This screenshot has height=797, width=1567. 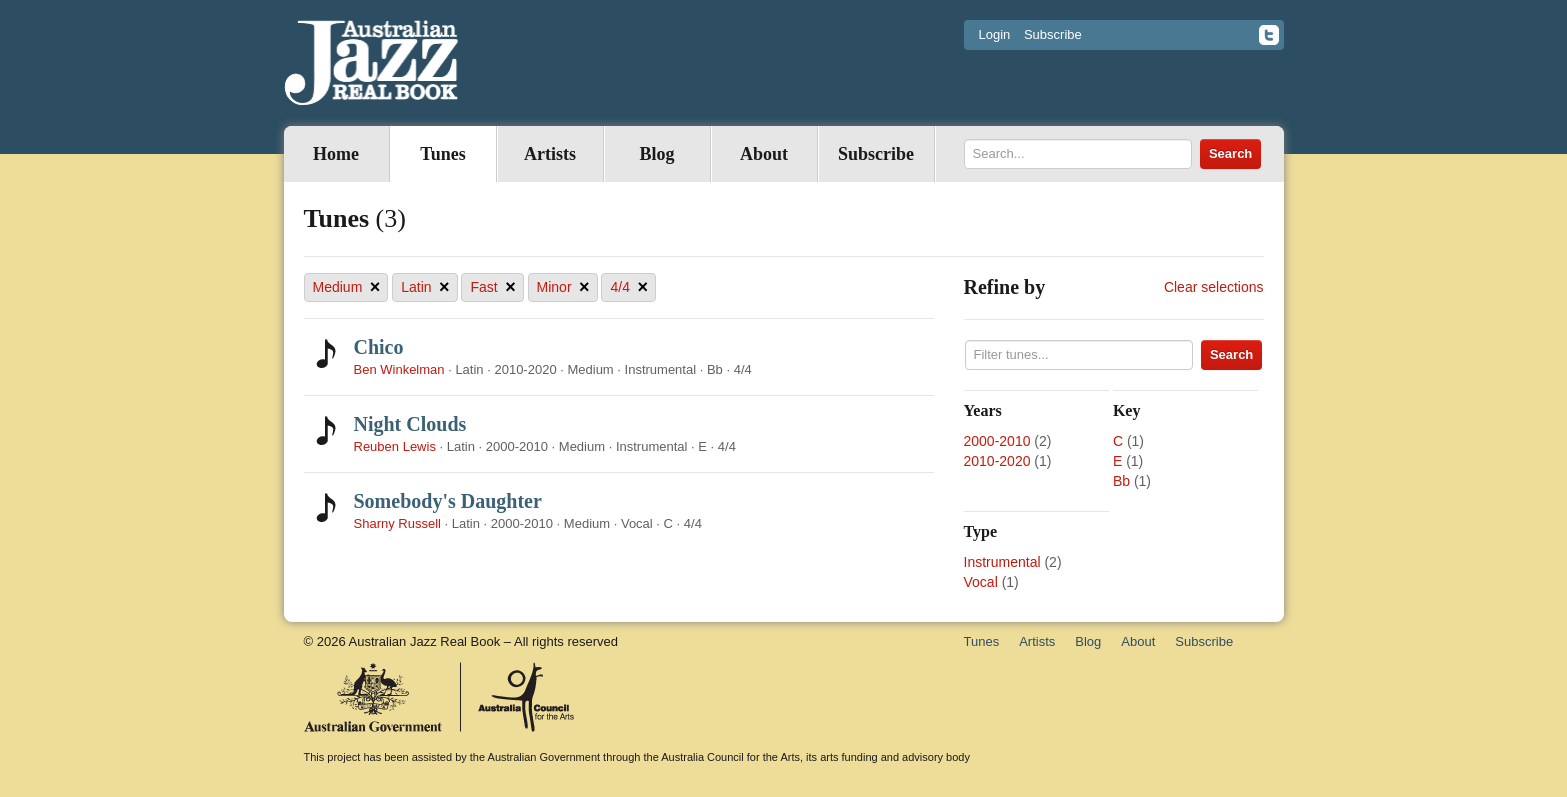 I want to click on Medium, so click(x=347, y=287).